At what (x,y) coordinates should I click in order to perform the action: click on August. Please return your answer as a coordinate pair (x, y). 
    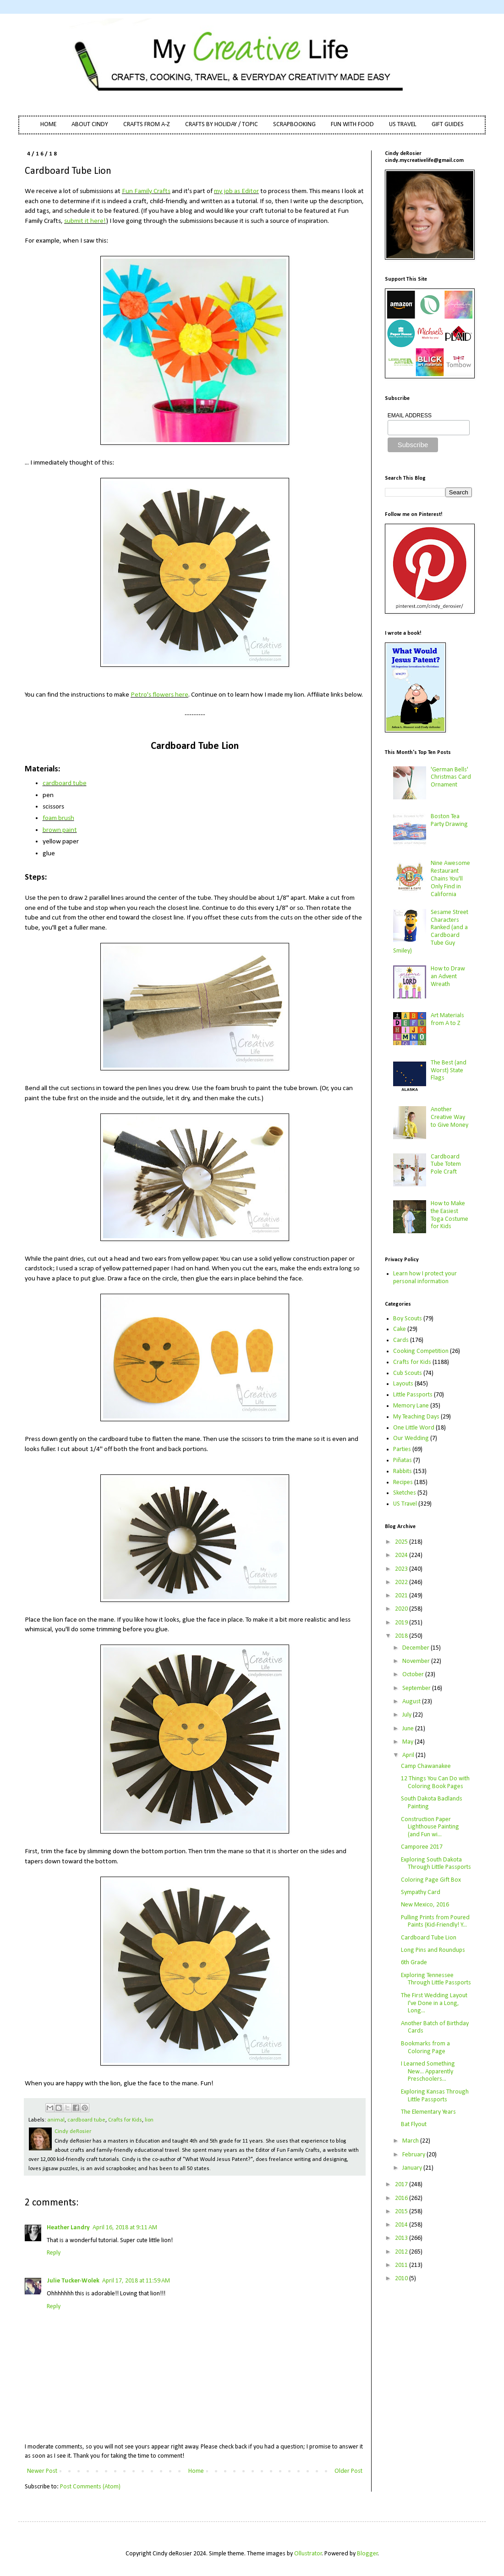
    Looking at the image, I should click on (412, 1701).